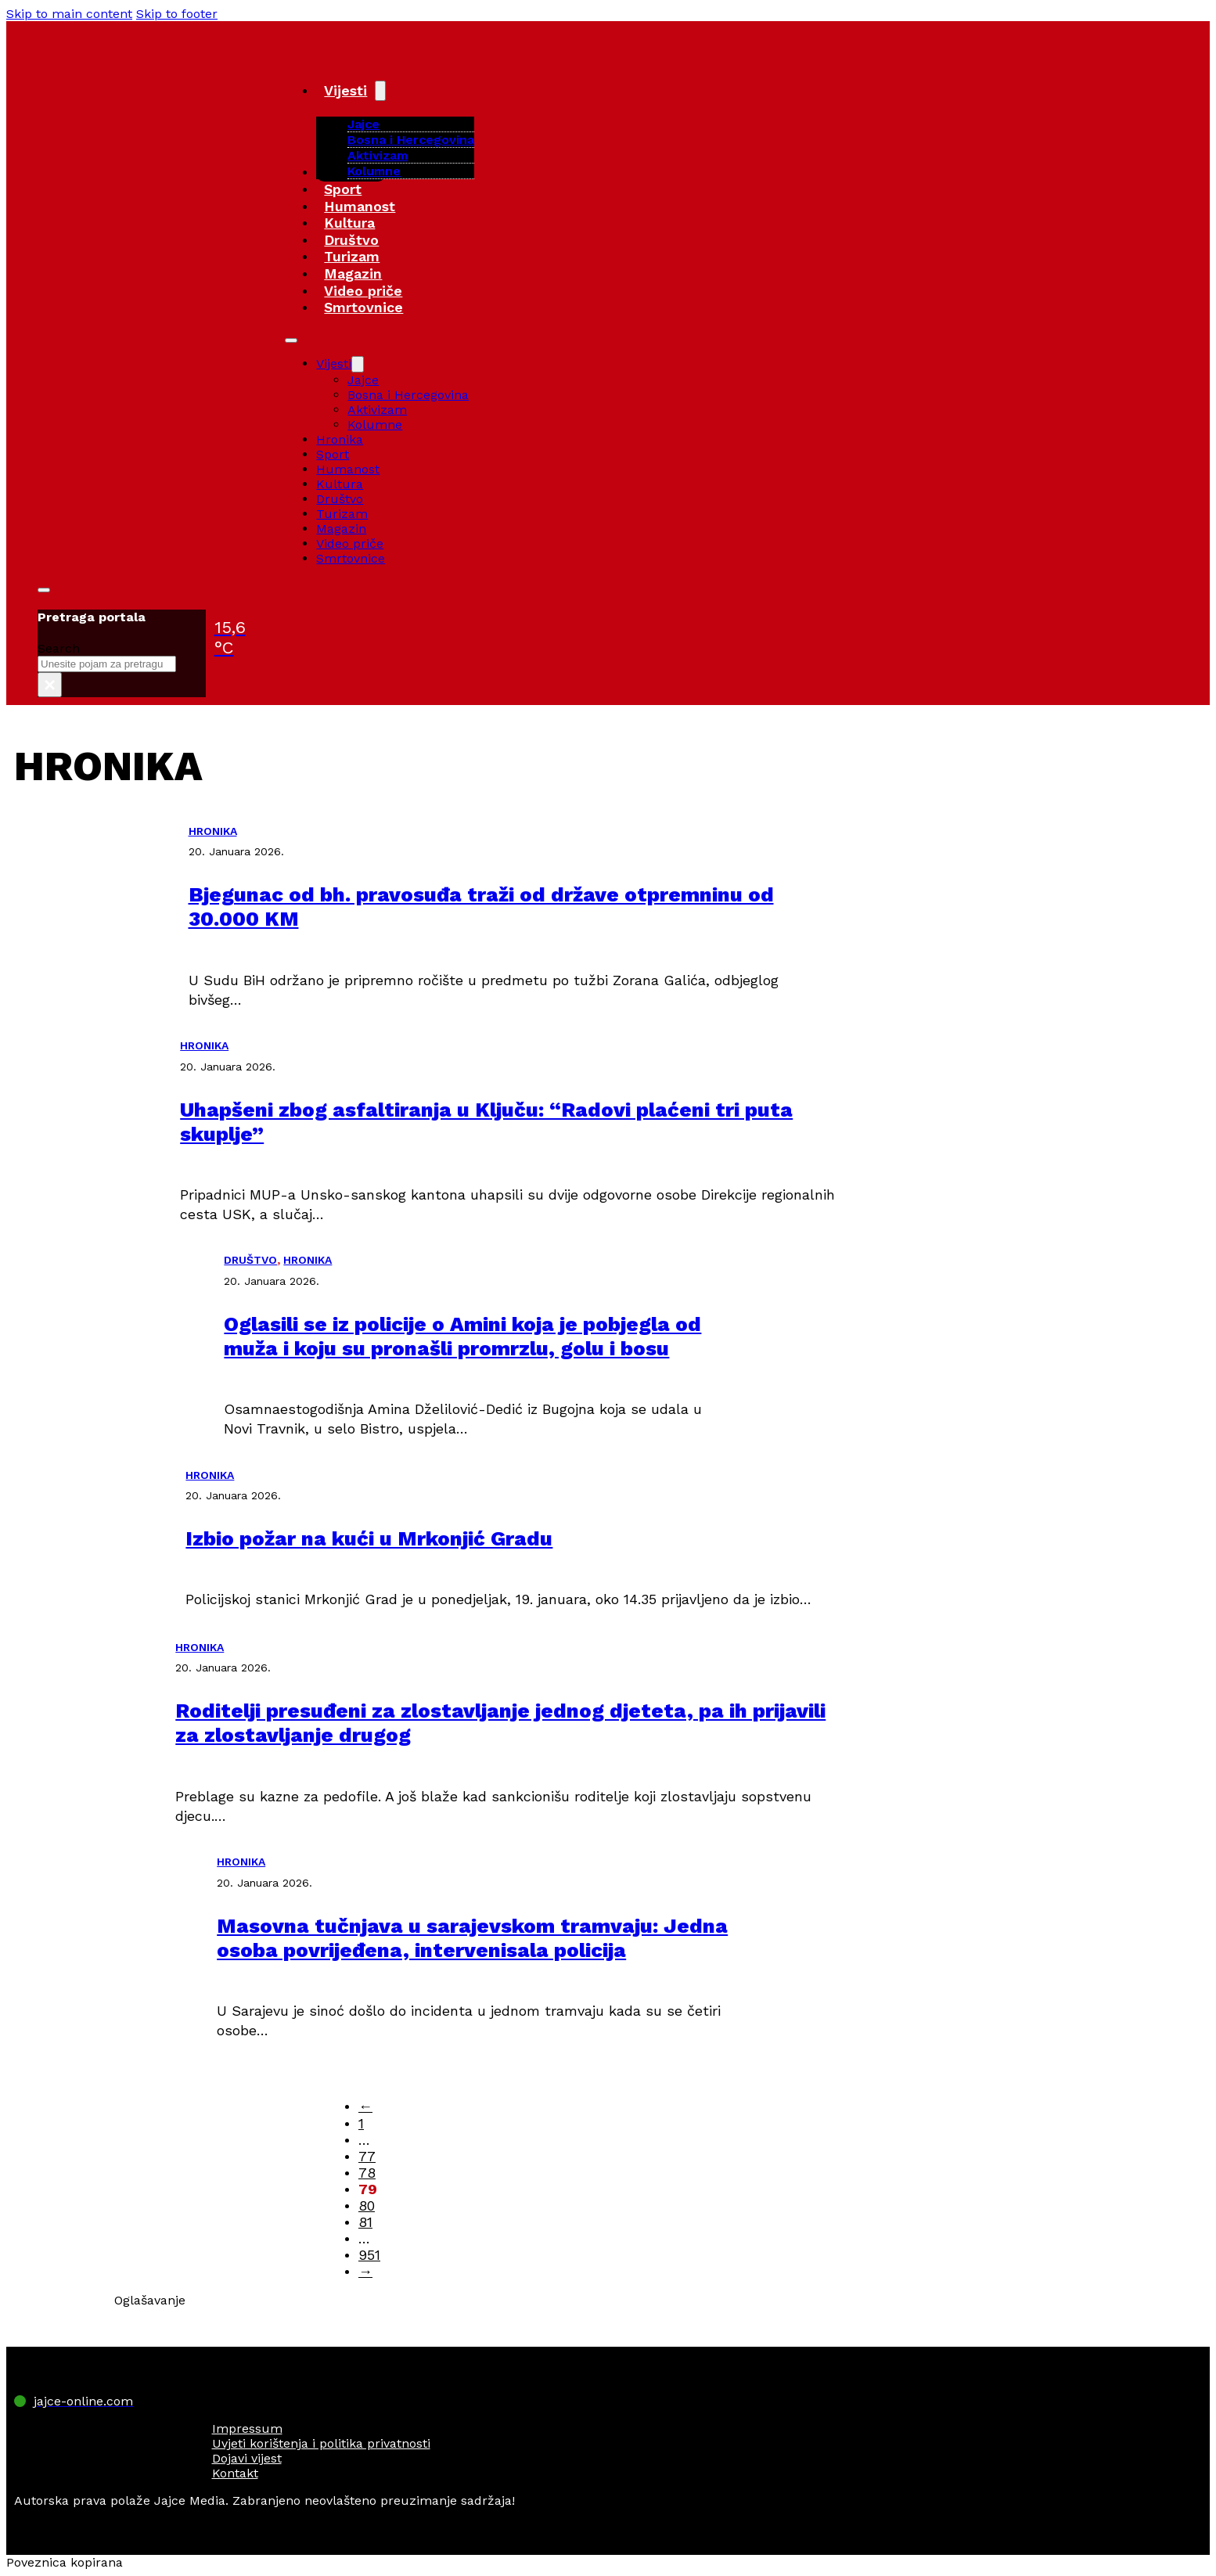  What do you see at coordinates (250, 1260) in the screenshot?
I see `DRUŠTVO` at bounding box center [250, 1260].